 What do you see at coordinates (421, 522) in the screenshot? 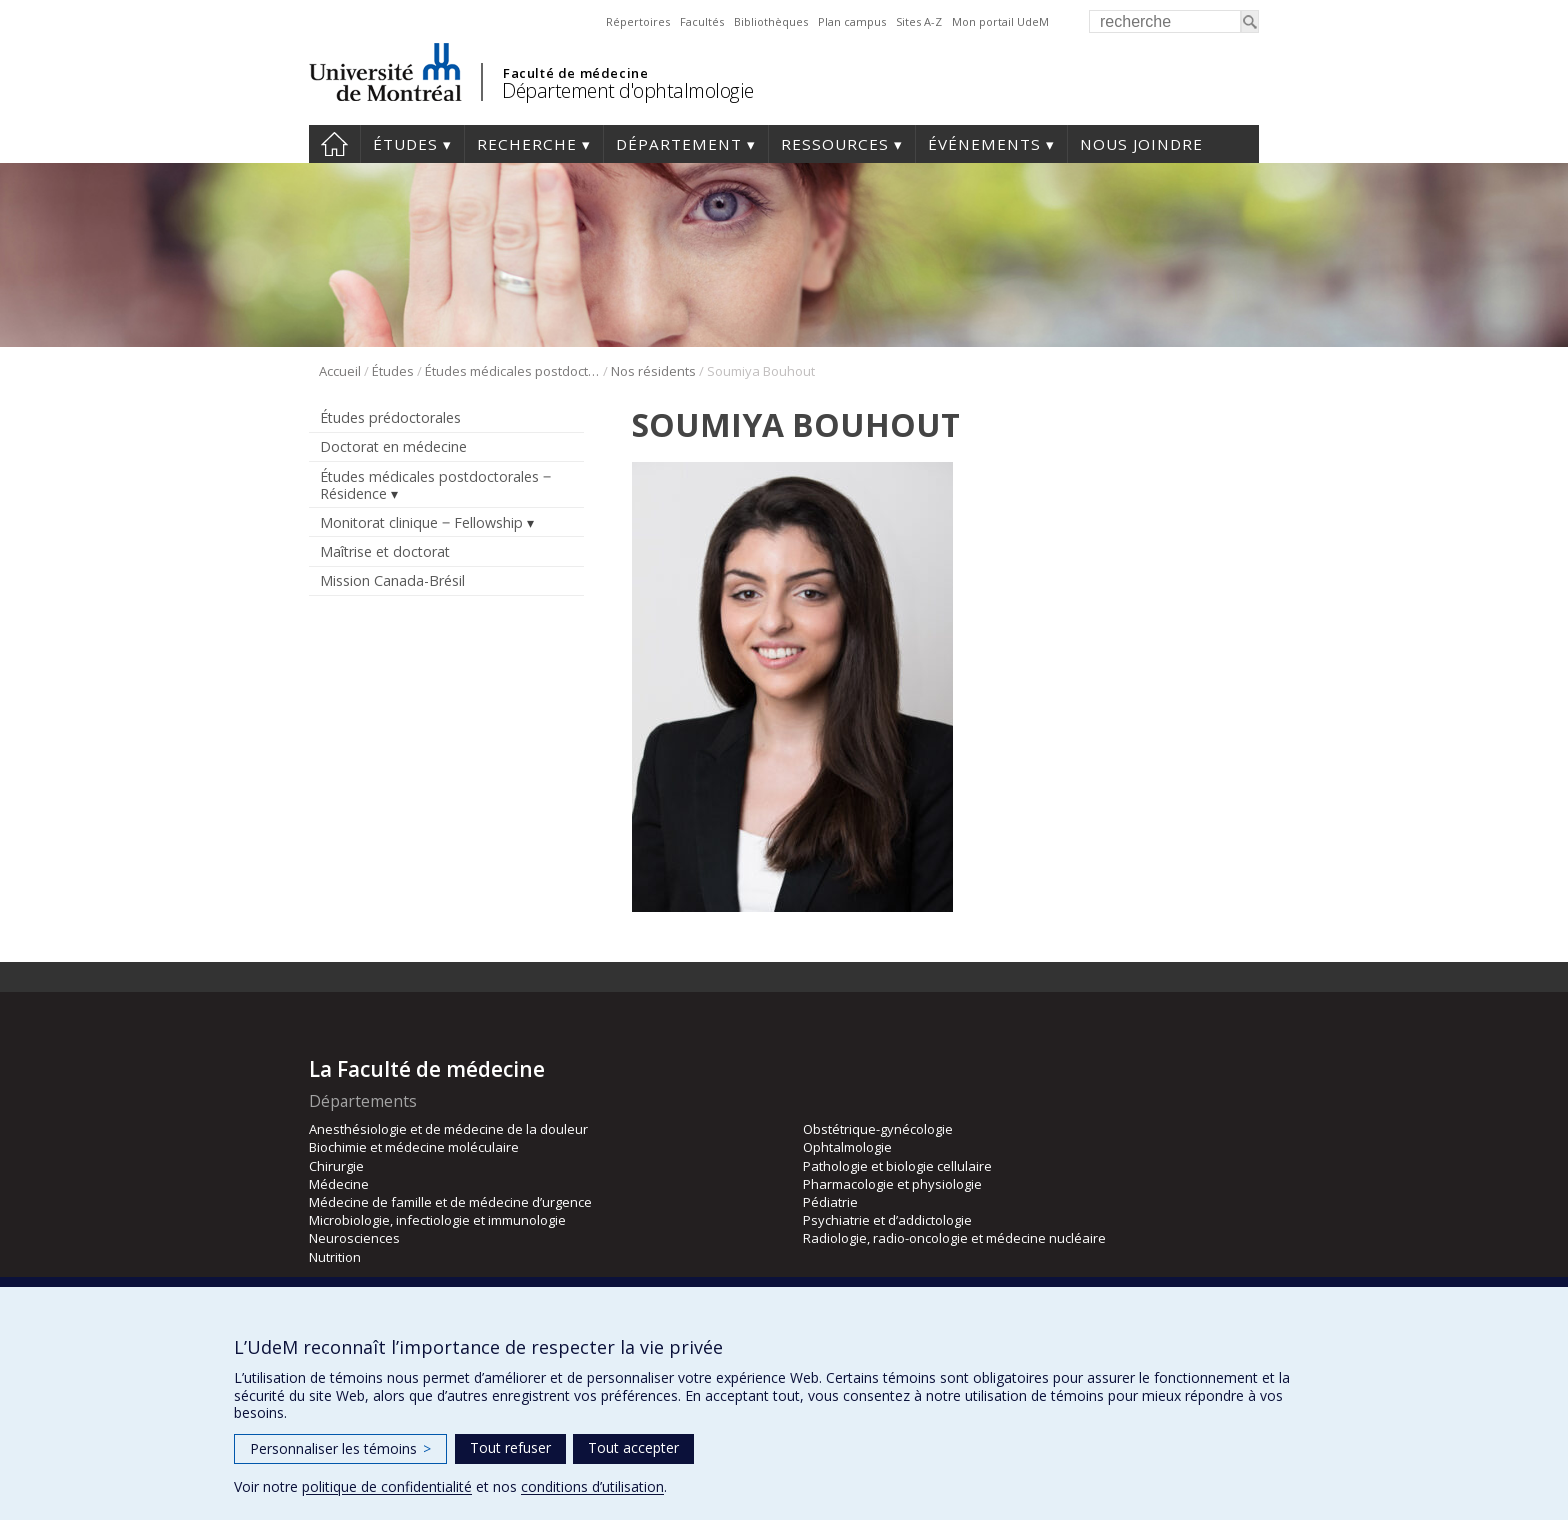
I see `Monitorat clinique ‒ Fellowship` at bounding box center [421, 522].